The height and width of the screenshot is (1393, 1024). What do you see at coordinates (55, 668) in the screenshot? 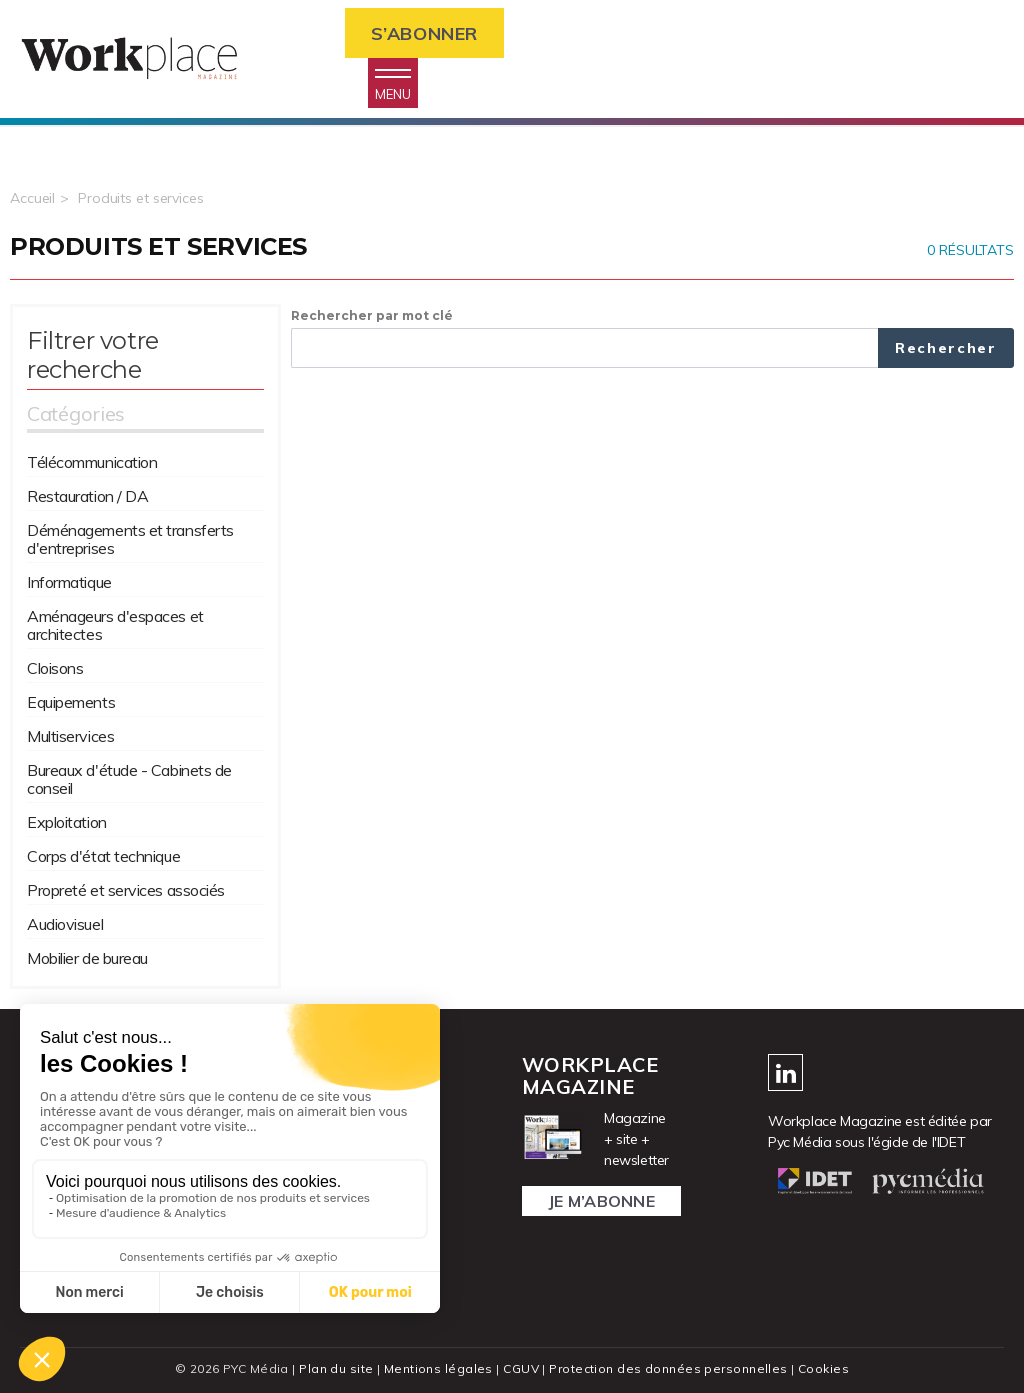
I see `Cloisons` at bounding box center [55, 668].